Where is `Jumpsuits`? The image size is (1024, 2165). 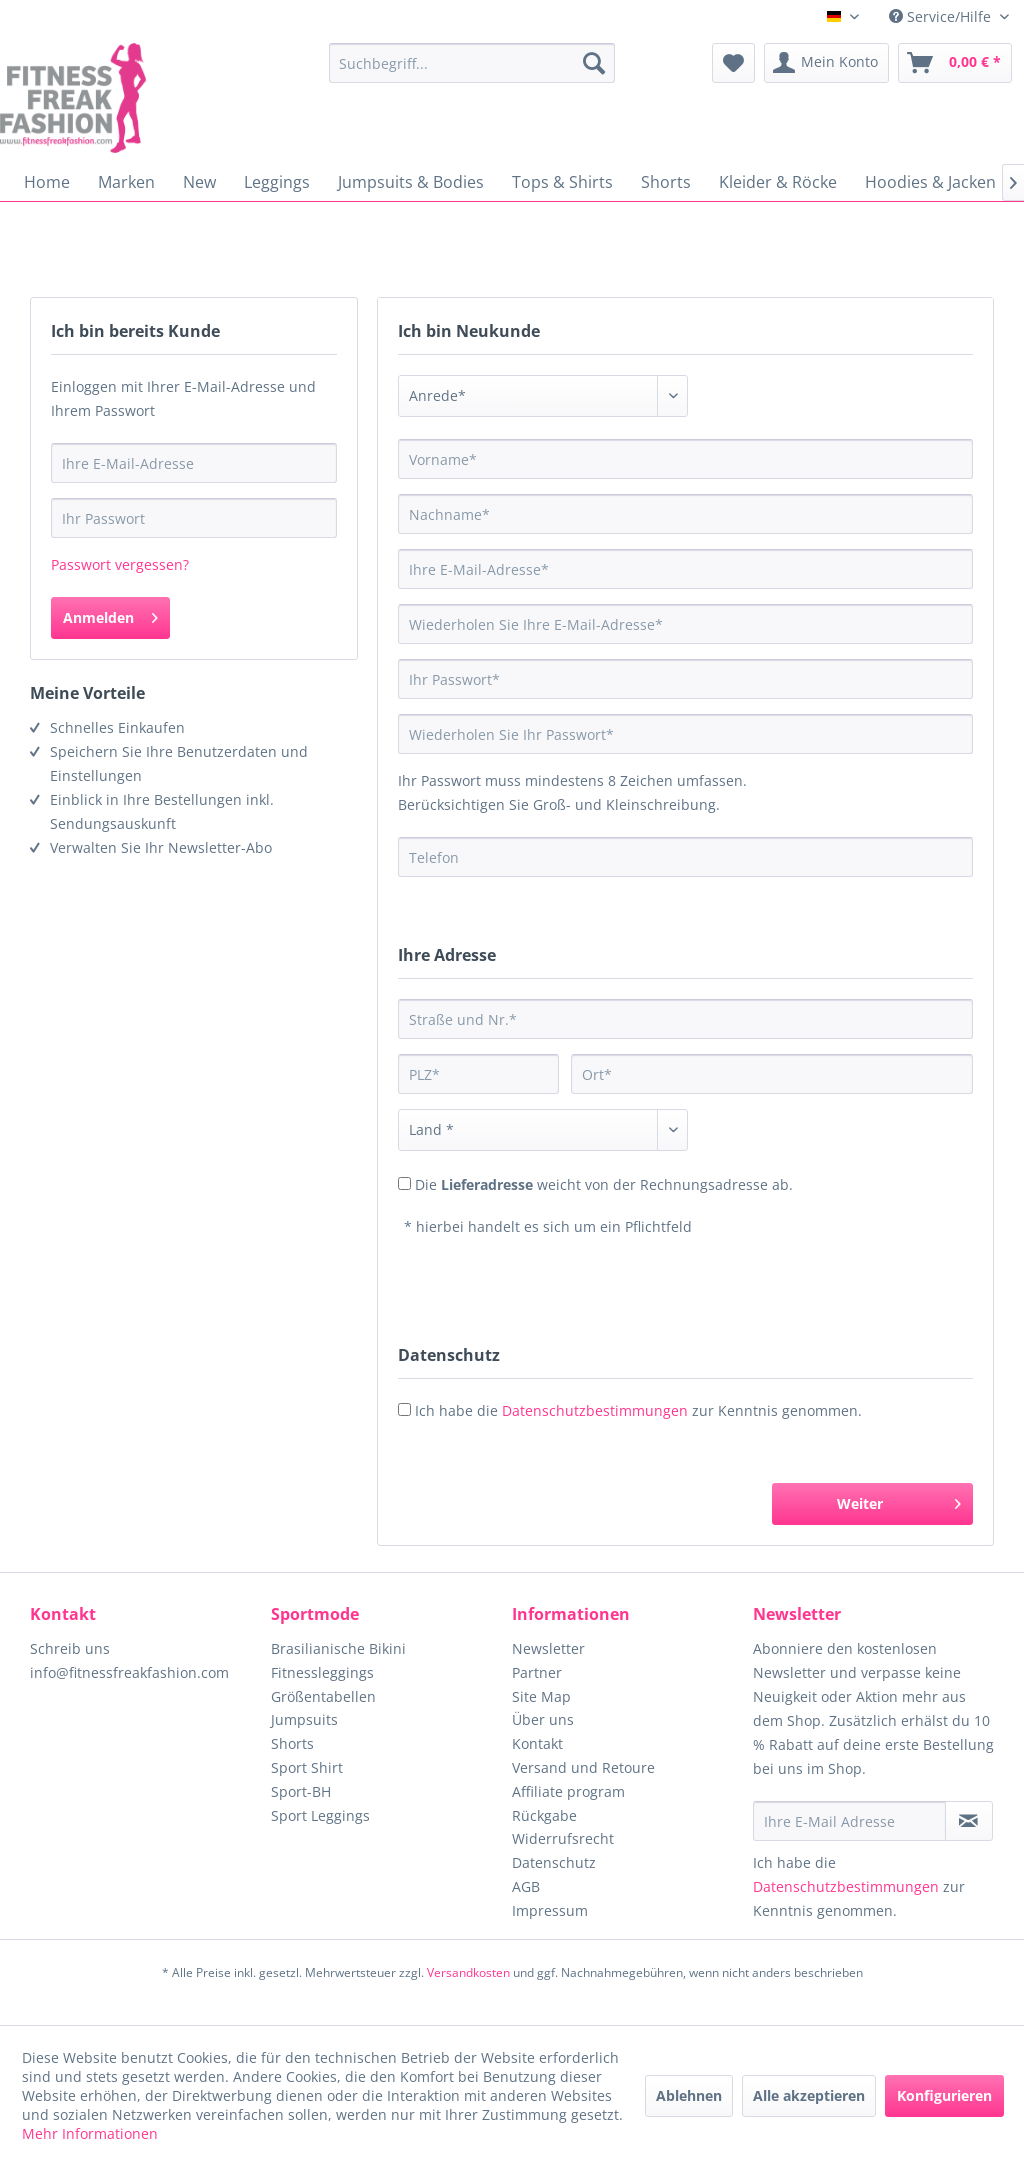
Jumpsuits is located at coordinates (304, 1719).